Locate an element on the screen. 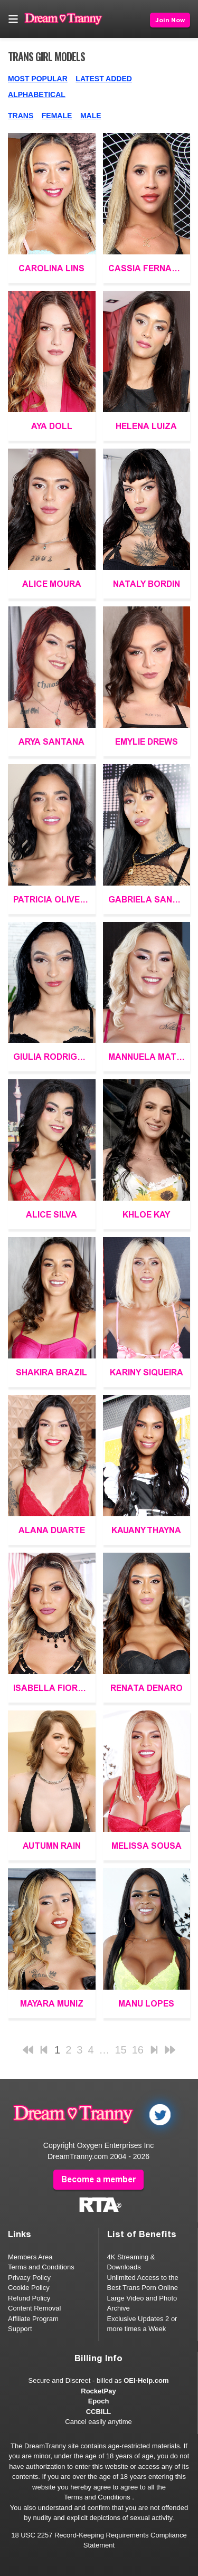 Image resolution: width=198 pixels, height=2576 pixels. Khloe Kay is located at coordinates (146, 1215).